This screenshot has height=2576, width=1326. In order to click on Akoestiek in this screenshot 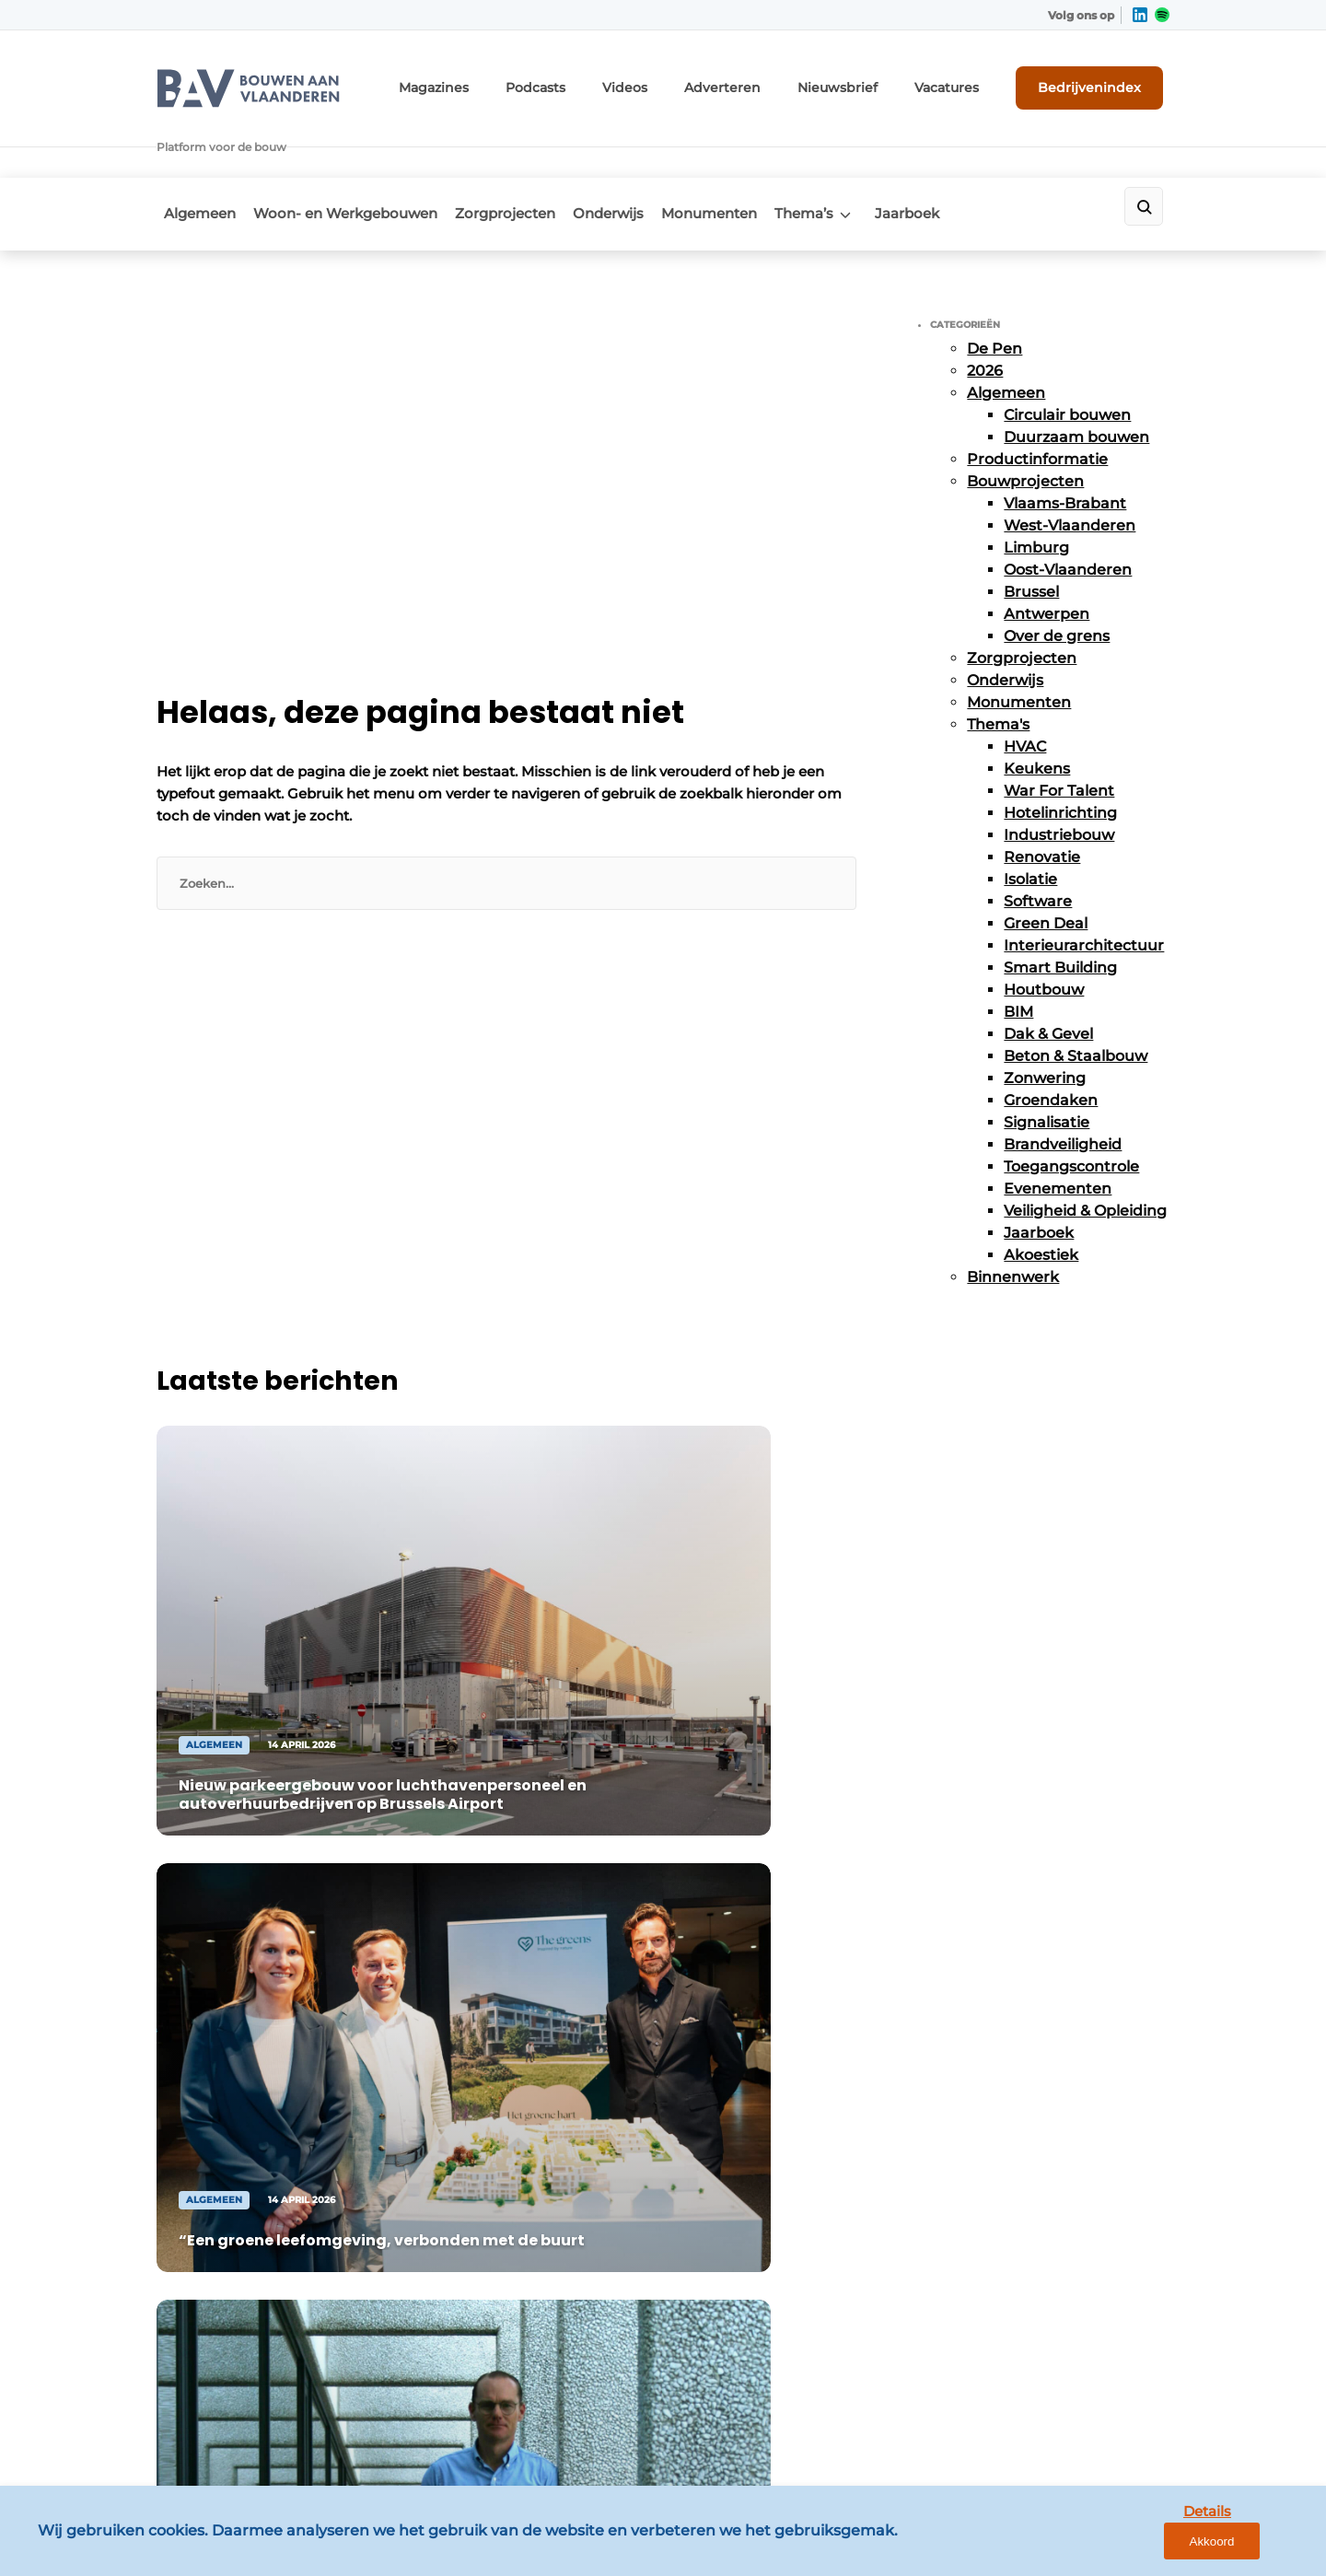, I will do `click(1041, 1198)`.